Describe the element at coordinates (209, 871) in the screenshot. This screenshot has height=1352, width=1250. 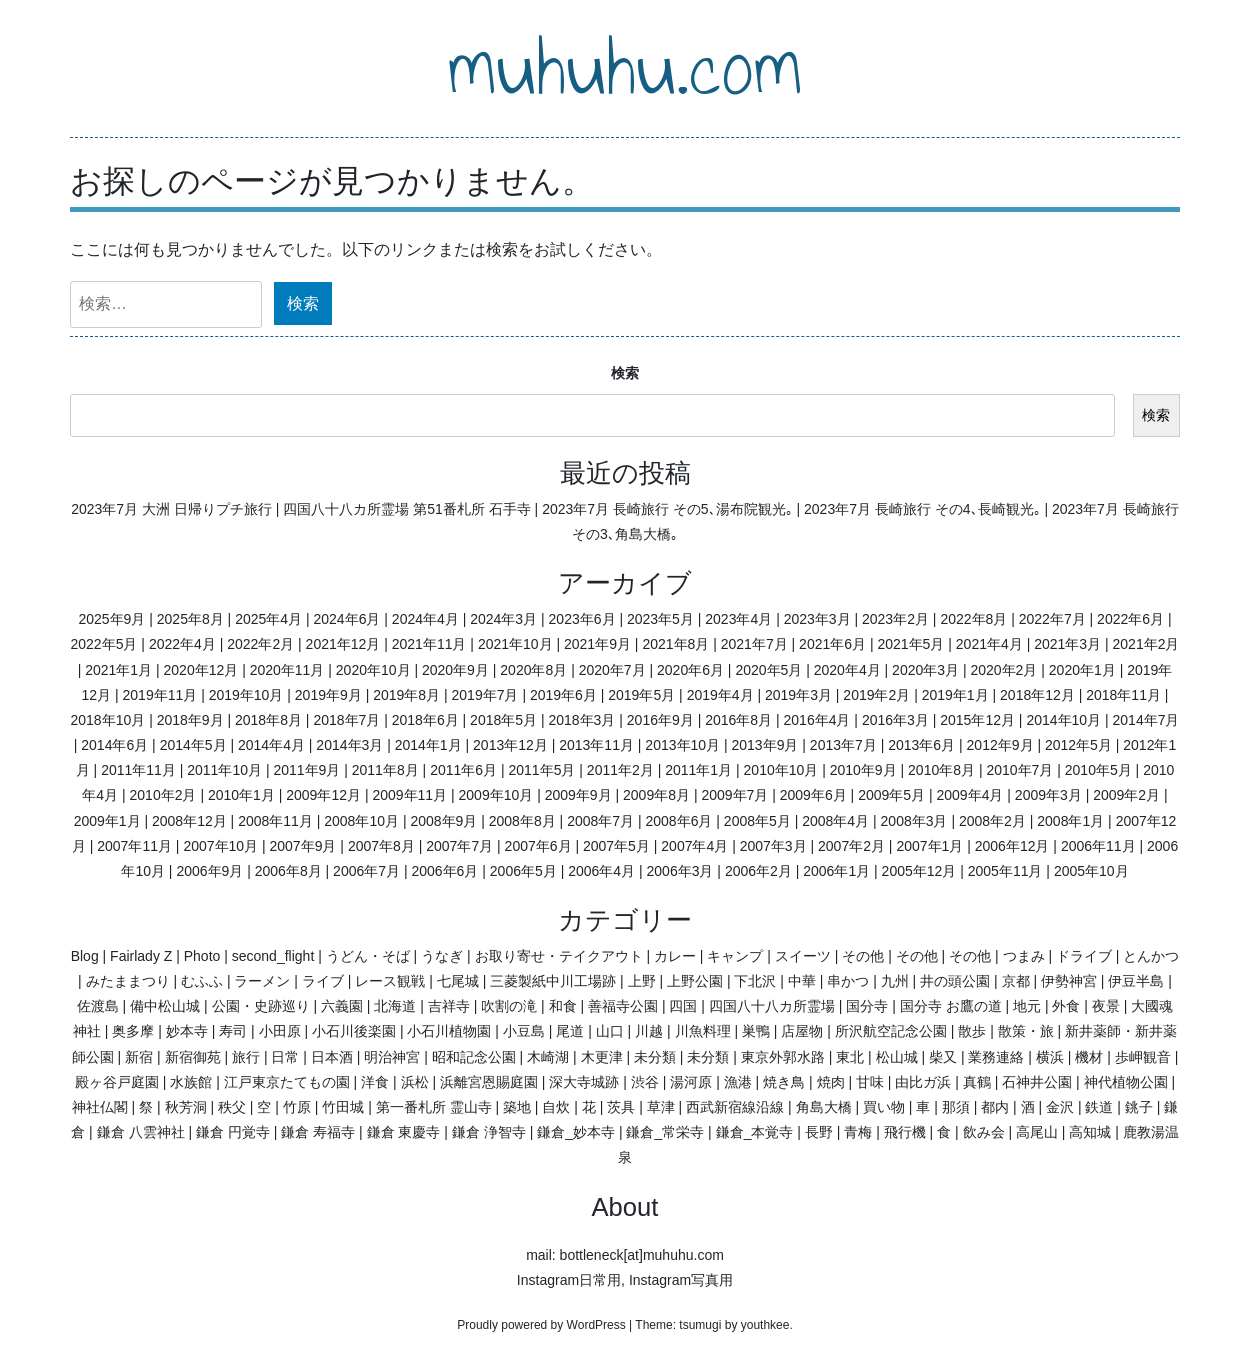
I see `2006年9月` at that location.